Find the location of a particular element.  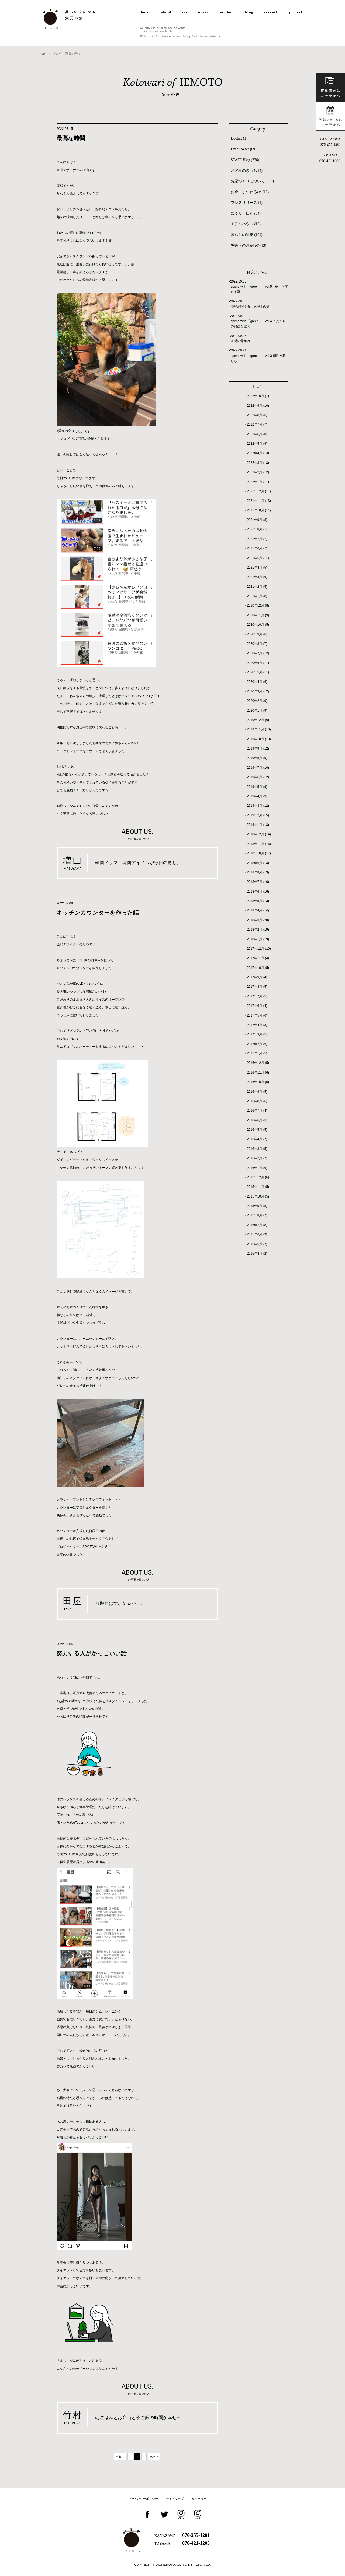

2018年12月 is located at coordinates (259, 834).